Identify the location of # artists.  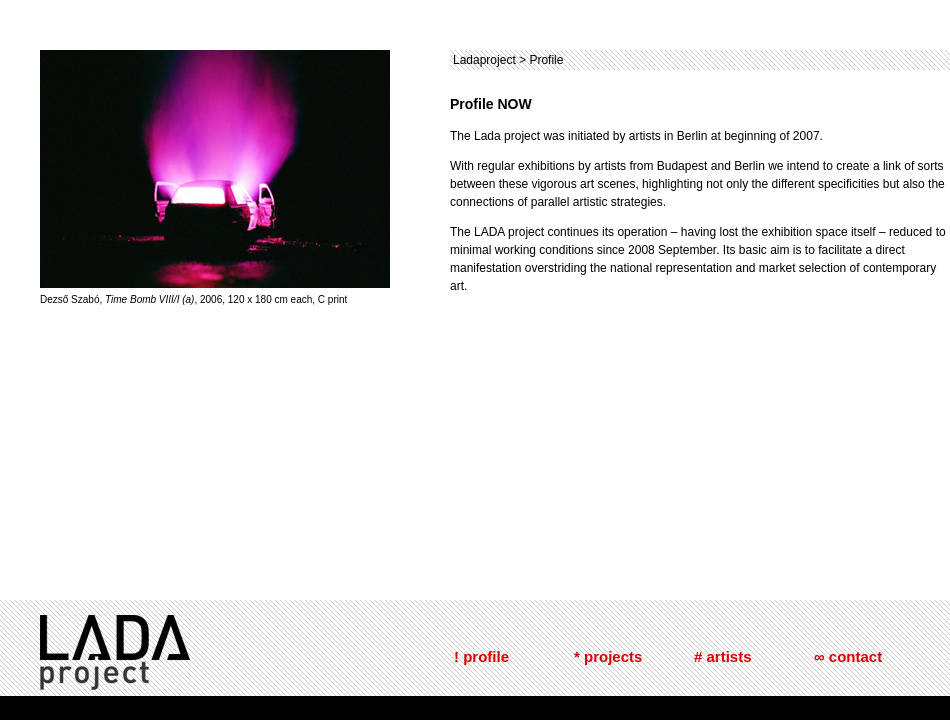
(723, 656).